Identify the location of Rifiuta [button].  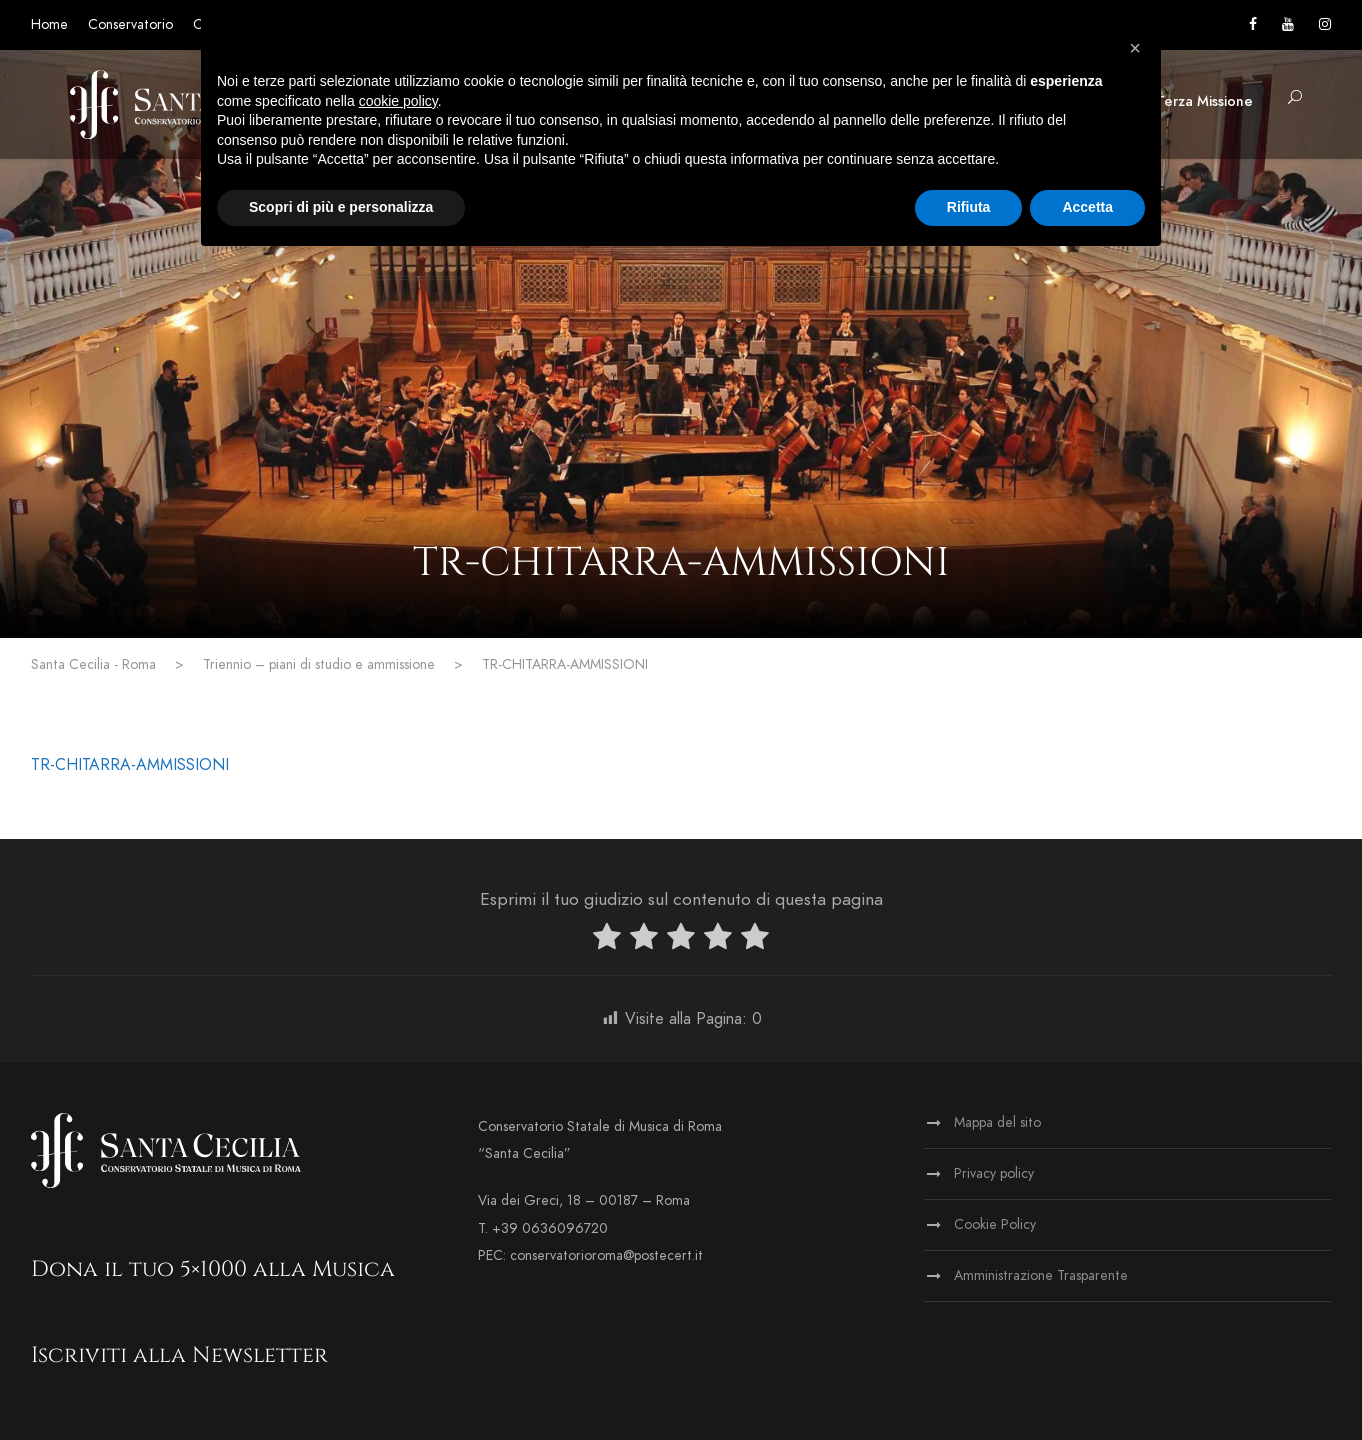
(969, 207).